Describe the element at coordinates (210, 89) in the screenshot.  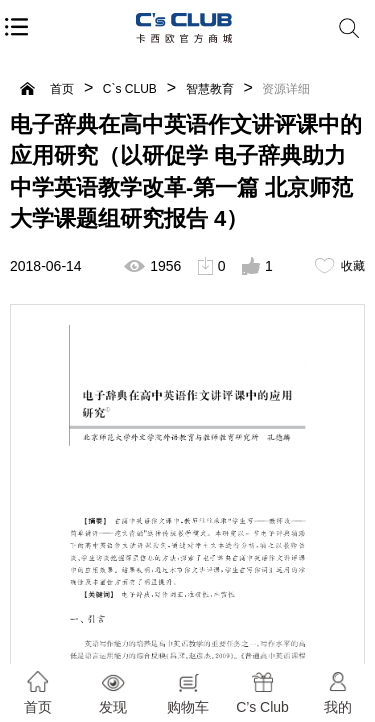
I see `智慧教育` at that location.